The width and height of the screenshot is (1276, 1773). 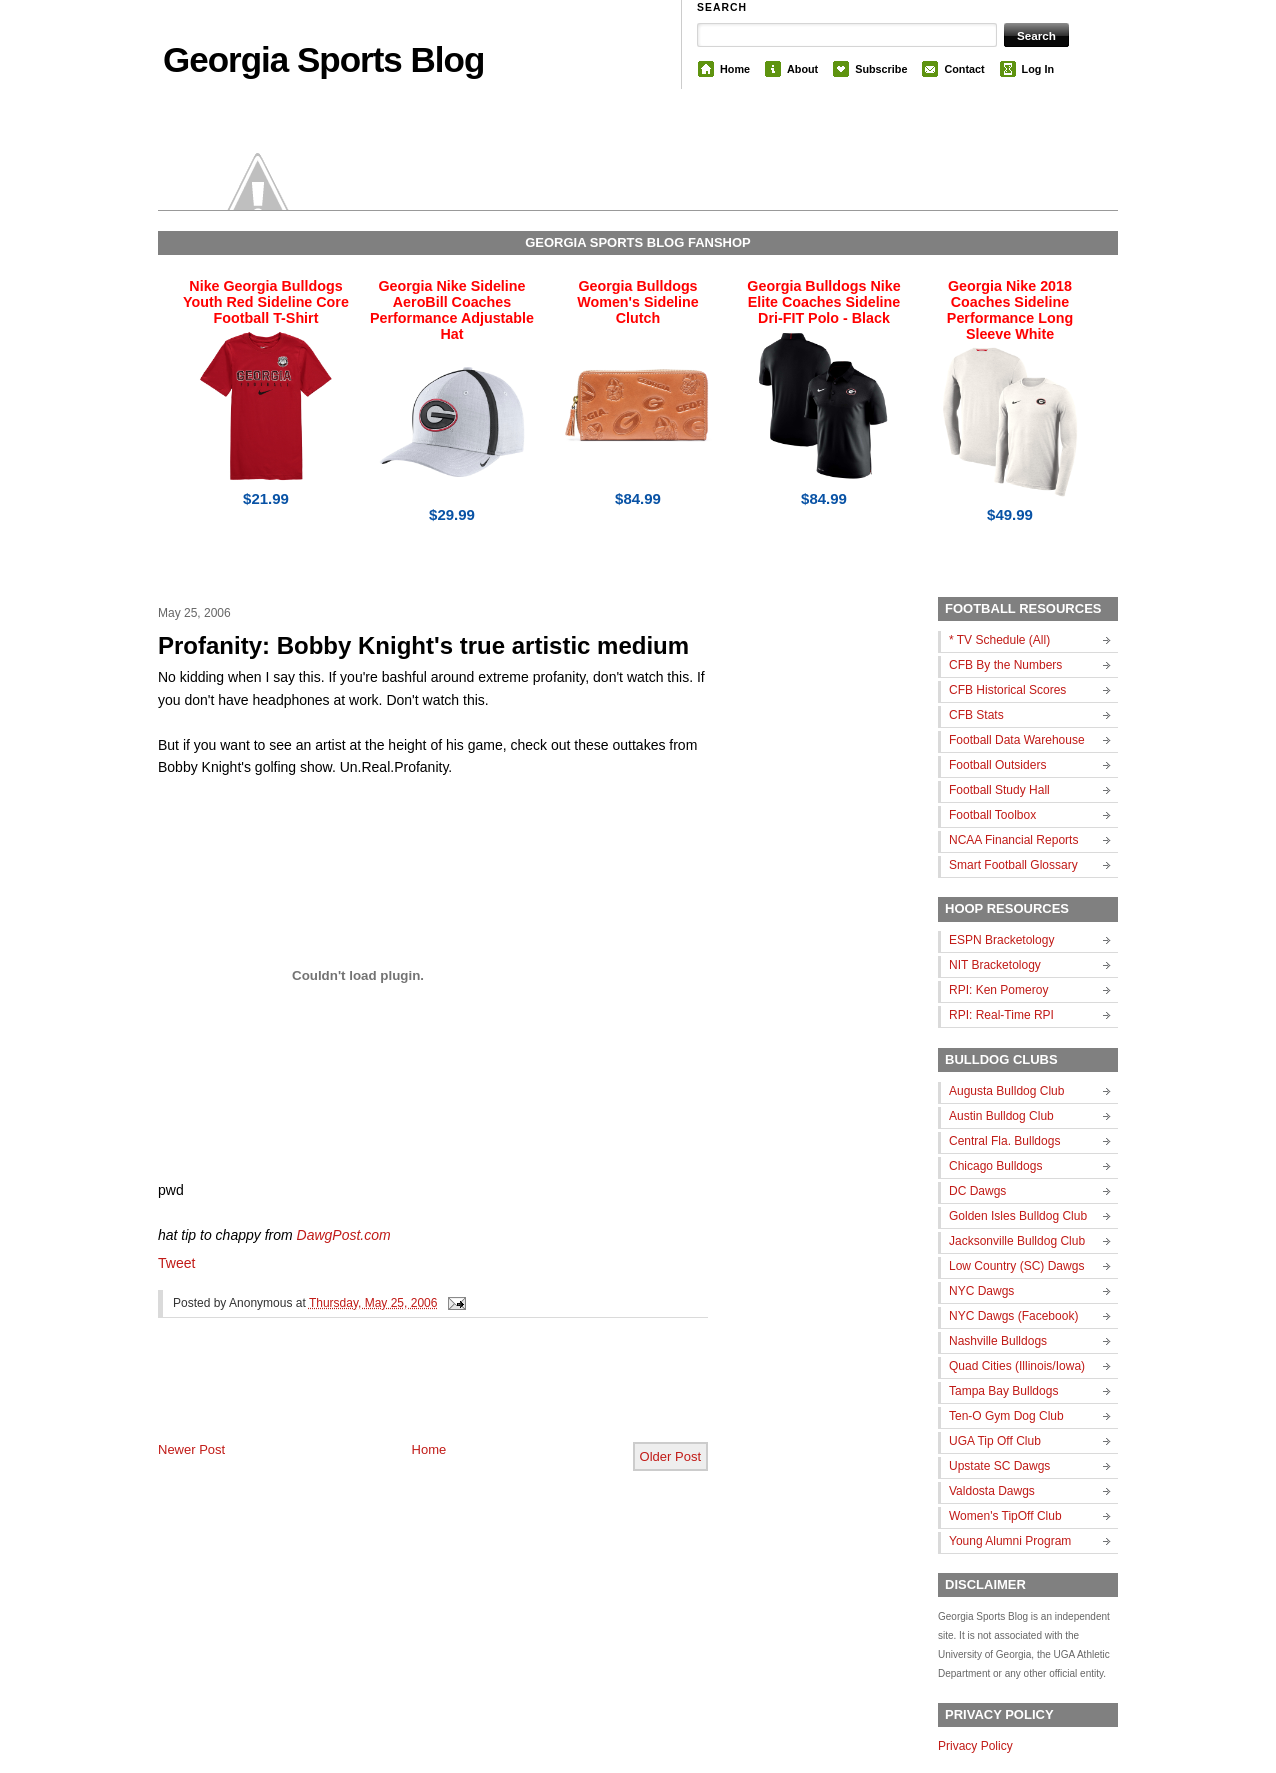 What do you see at coordinates (823, 302) in the screenshot?
I see `Georgia Bulldogs Nike Elite Coaches Sideline Dri-FIT Polo - Black` at bounding box center [823, 302].